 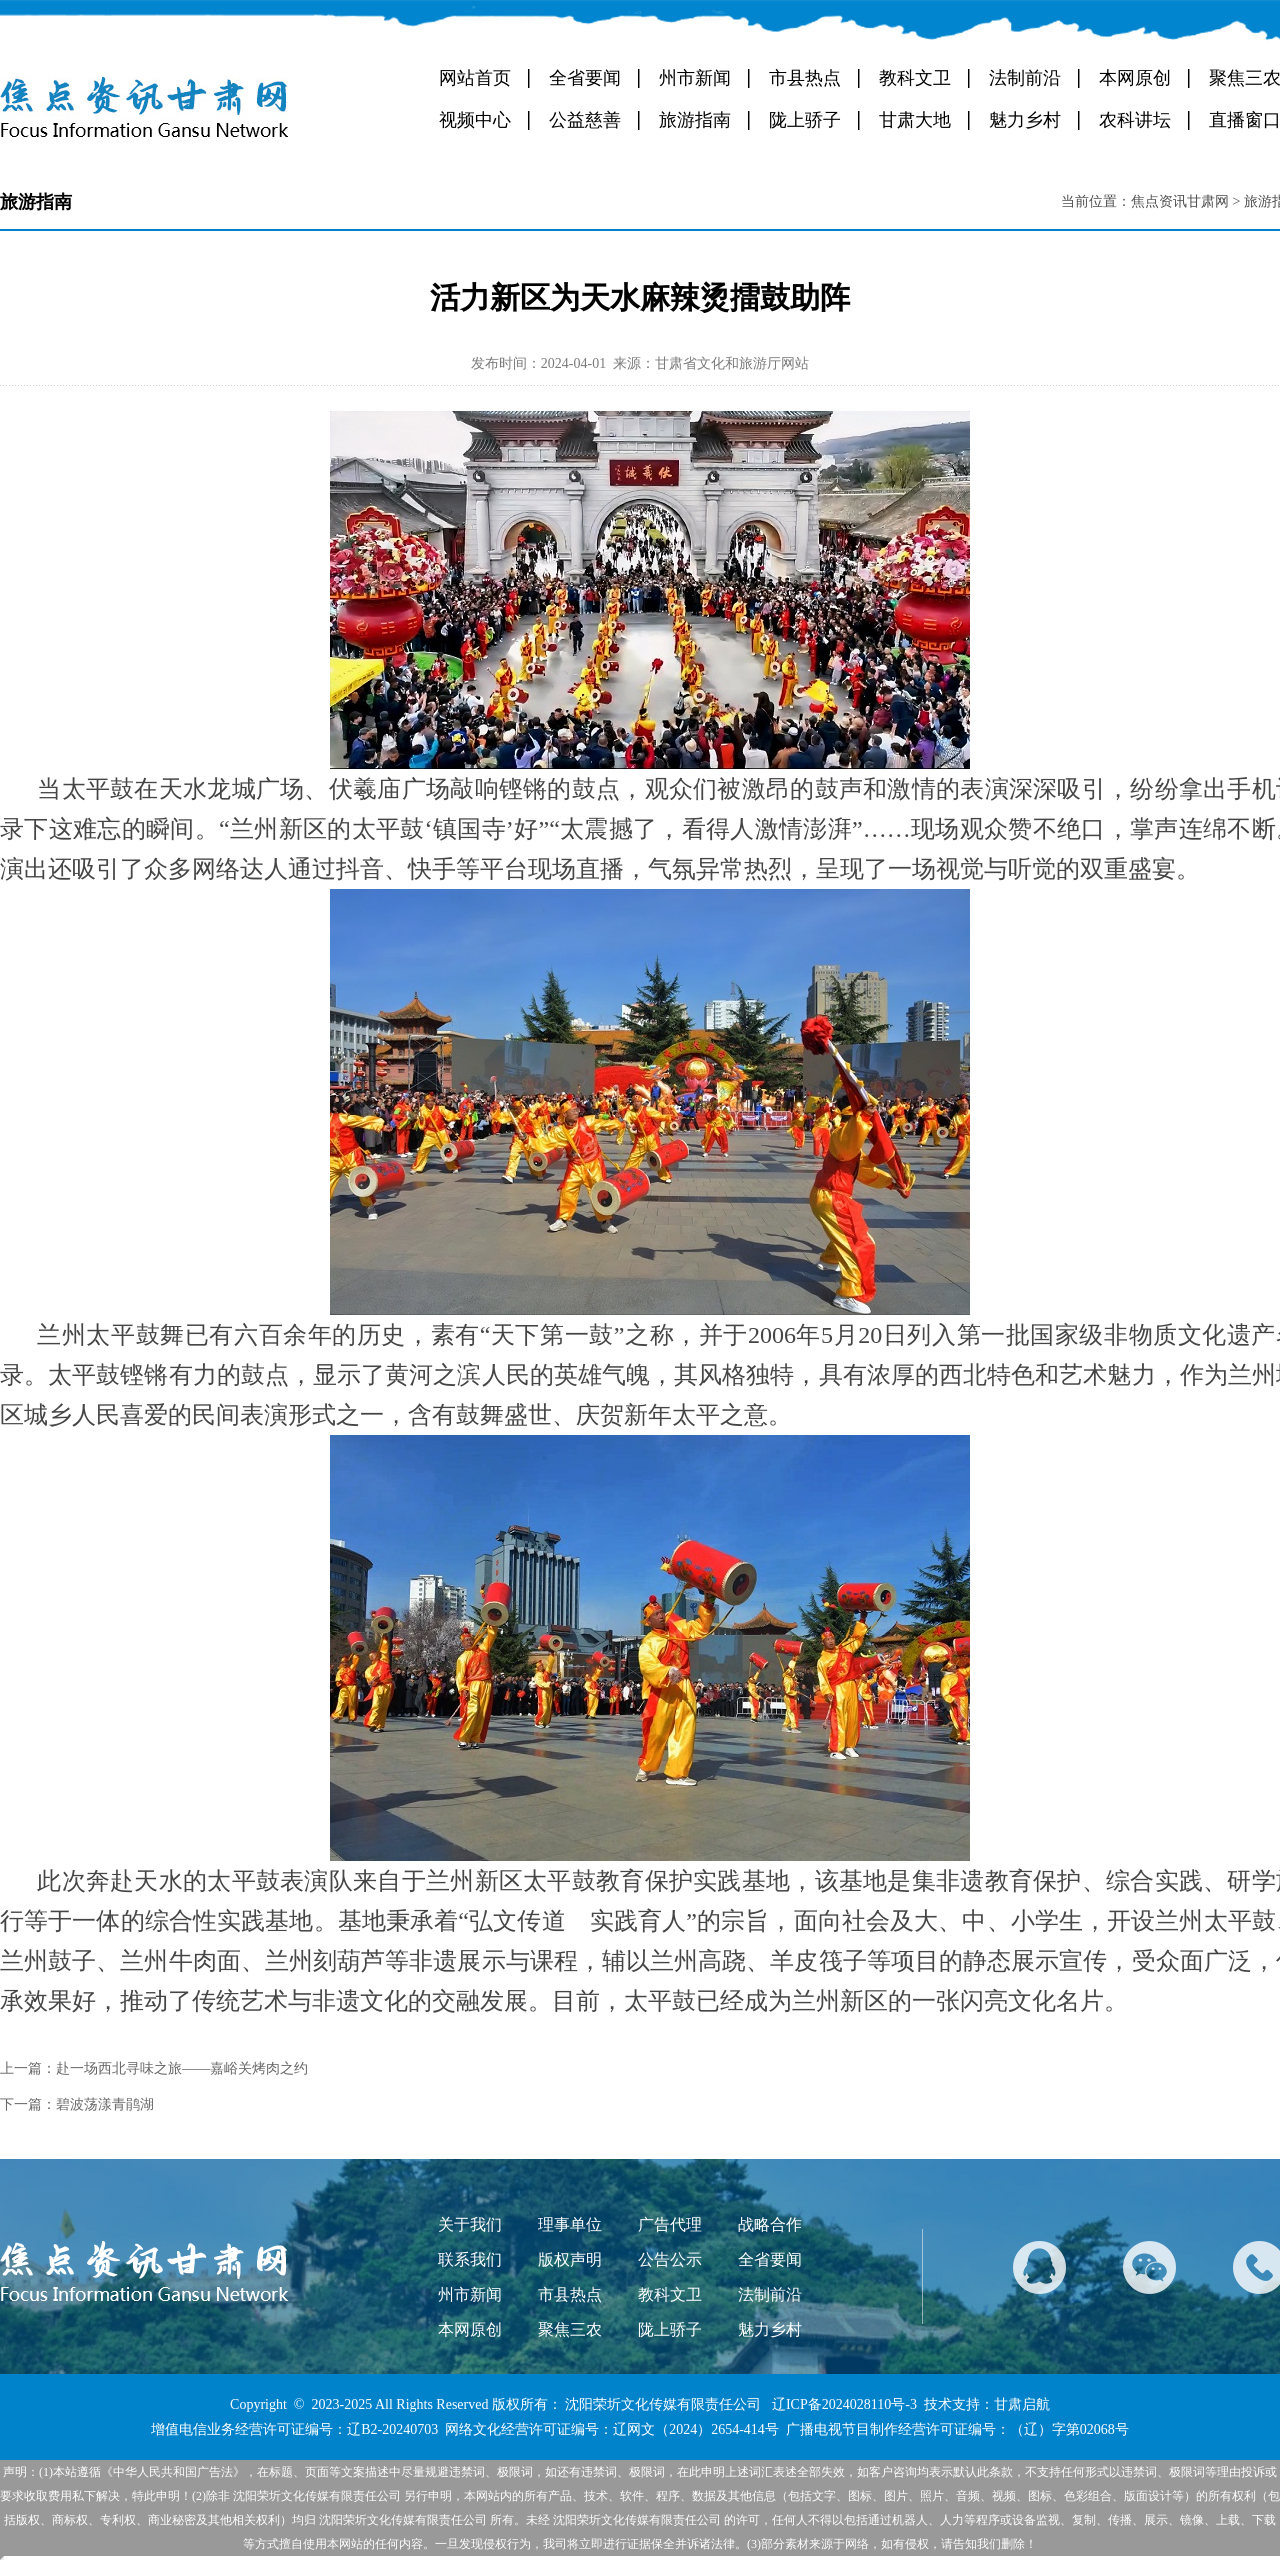 I want to click on 甘肃启航, so click(x=1022, y=2404).